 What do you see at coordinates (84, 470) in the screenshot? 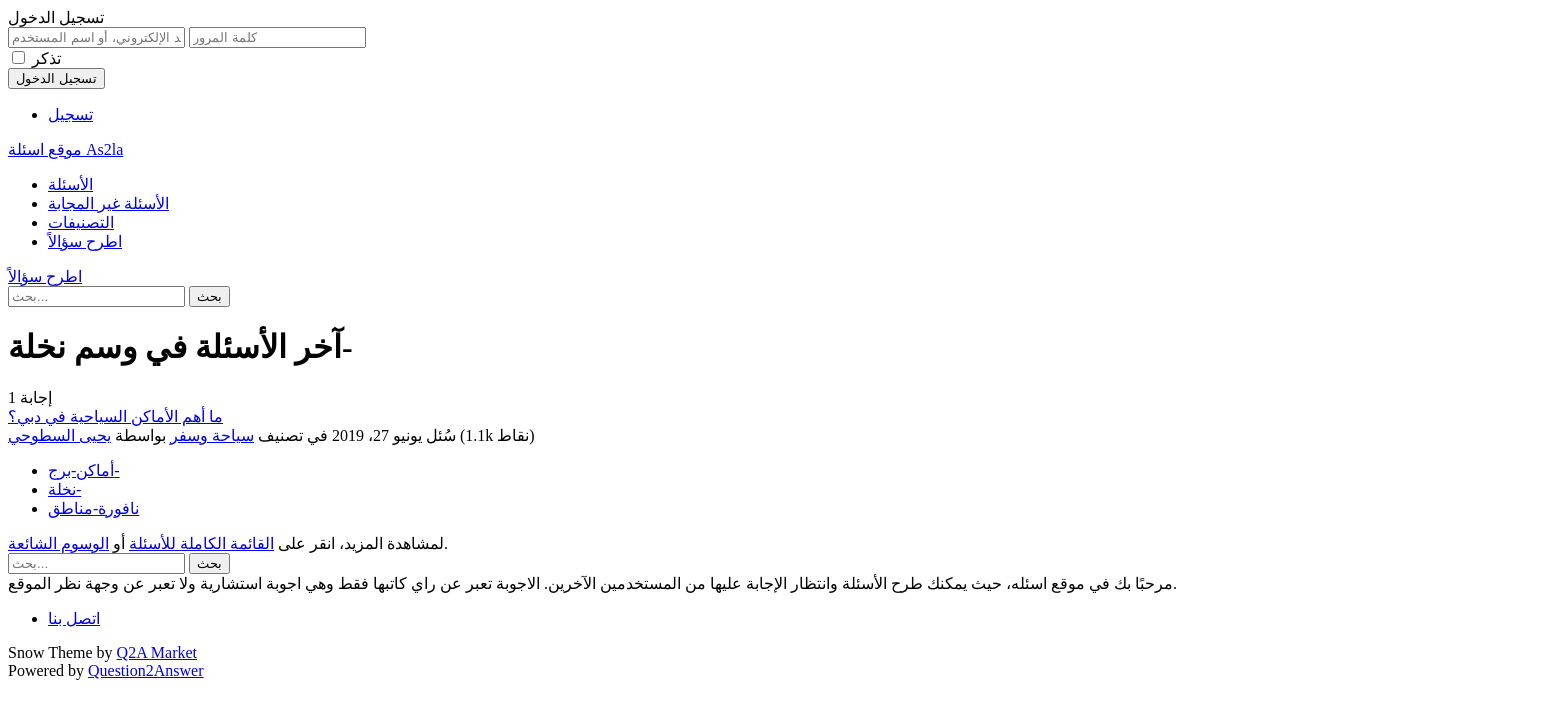
I see `أماكن-برج-` at bounding box center [84, 470].